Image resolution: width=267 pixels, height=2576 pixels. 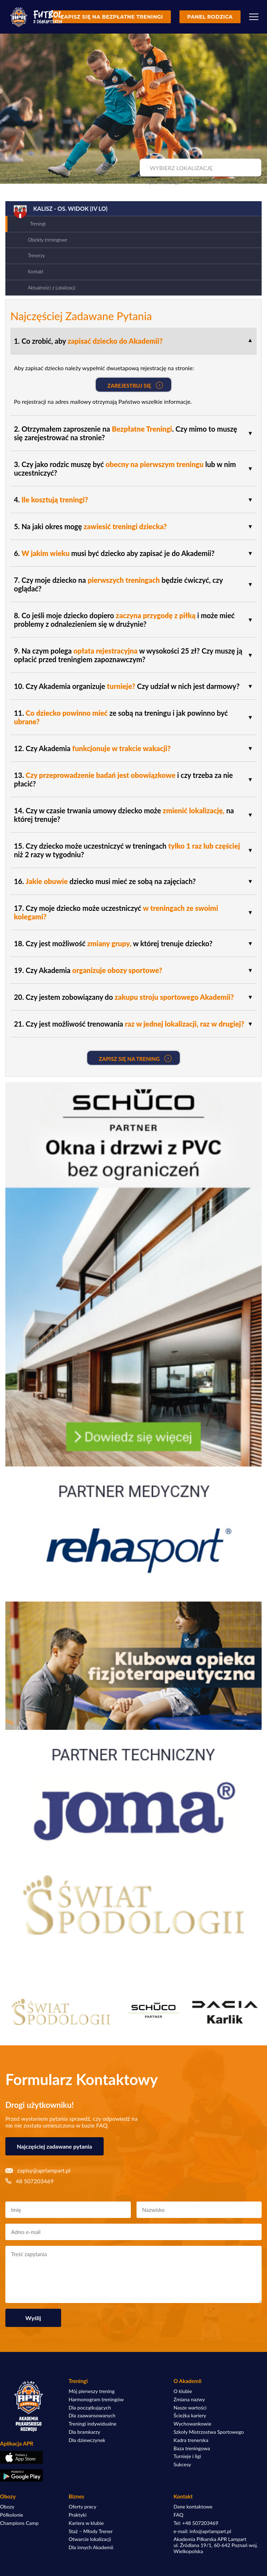 What do you see at coordinates (182, 2464) in the screenshot?
I see `Sukcesy` at bounding box center [182, 2464].